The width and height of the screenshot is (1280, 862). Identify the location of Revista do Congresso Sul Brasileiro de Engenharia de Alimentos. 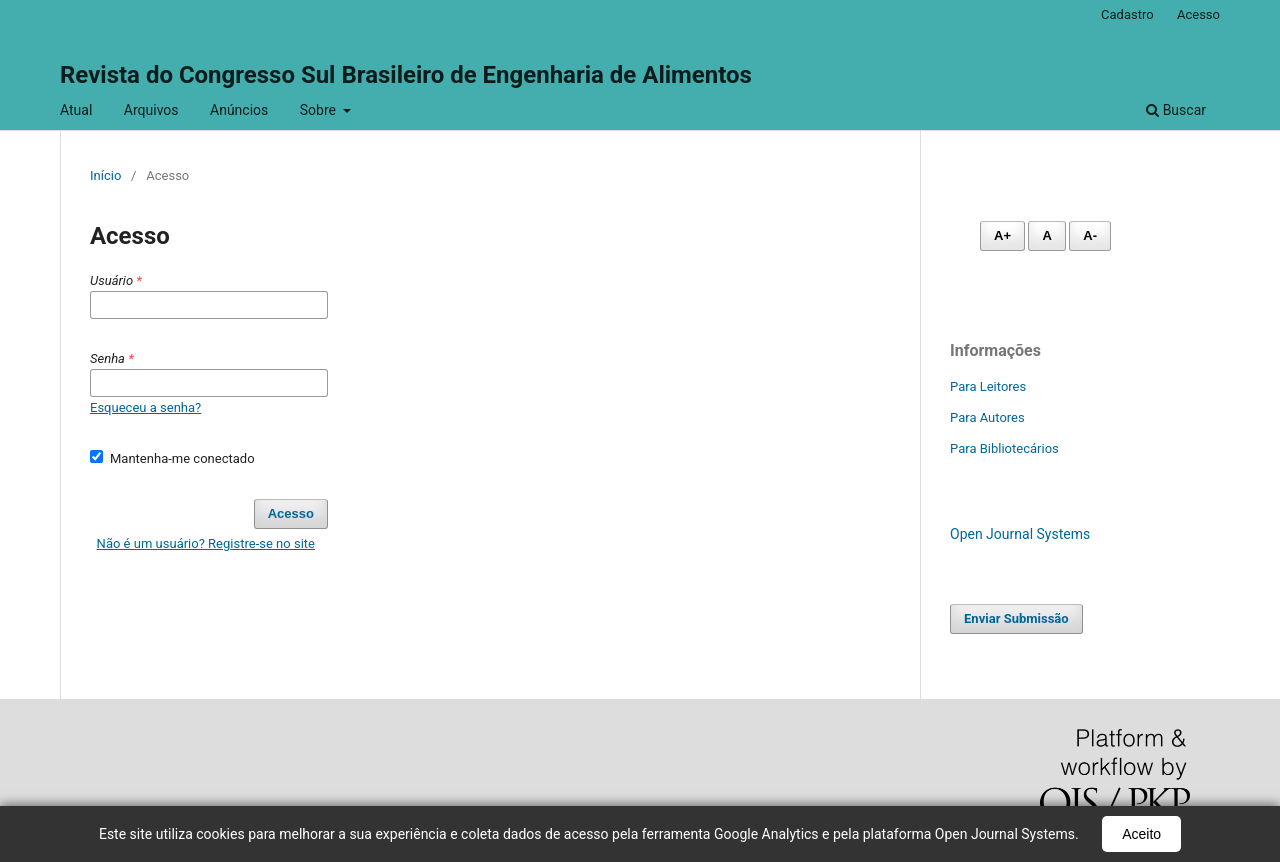
(406, 75).